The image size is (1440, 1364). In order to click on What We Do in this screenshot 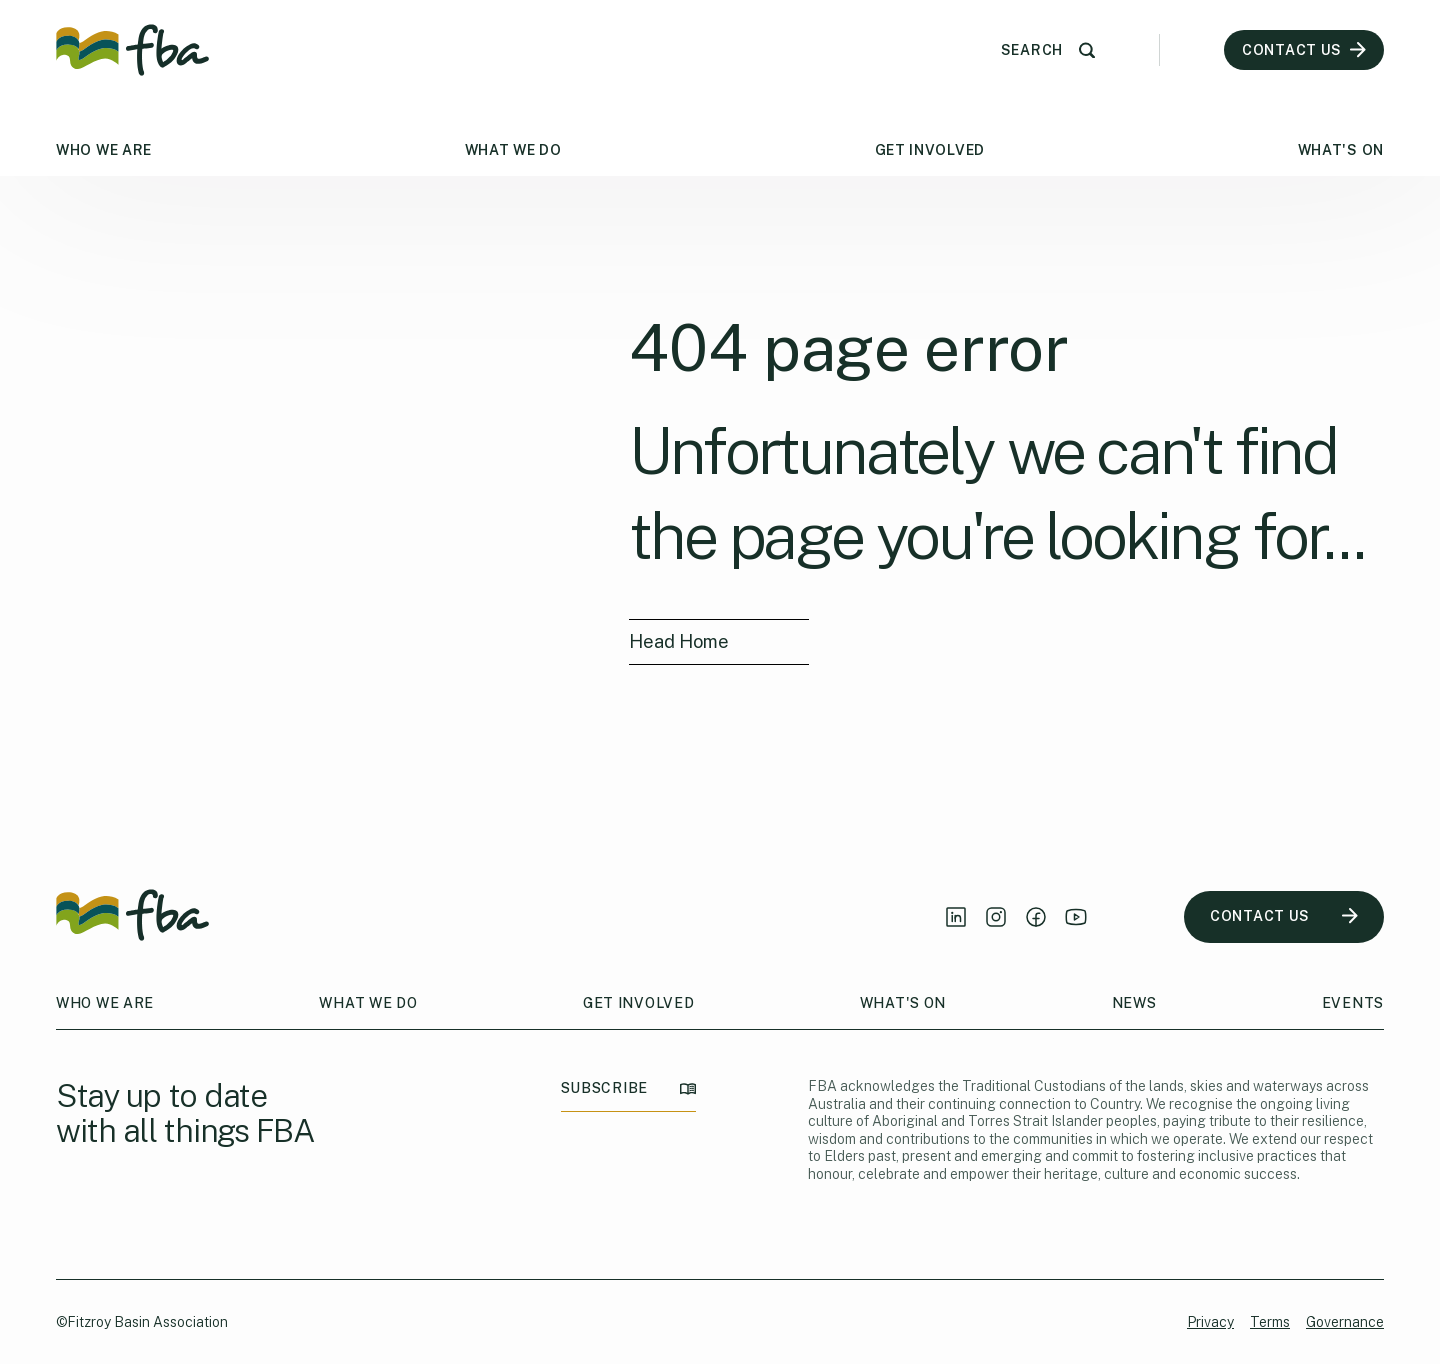, I will do `click(513, 150)`.